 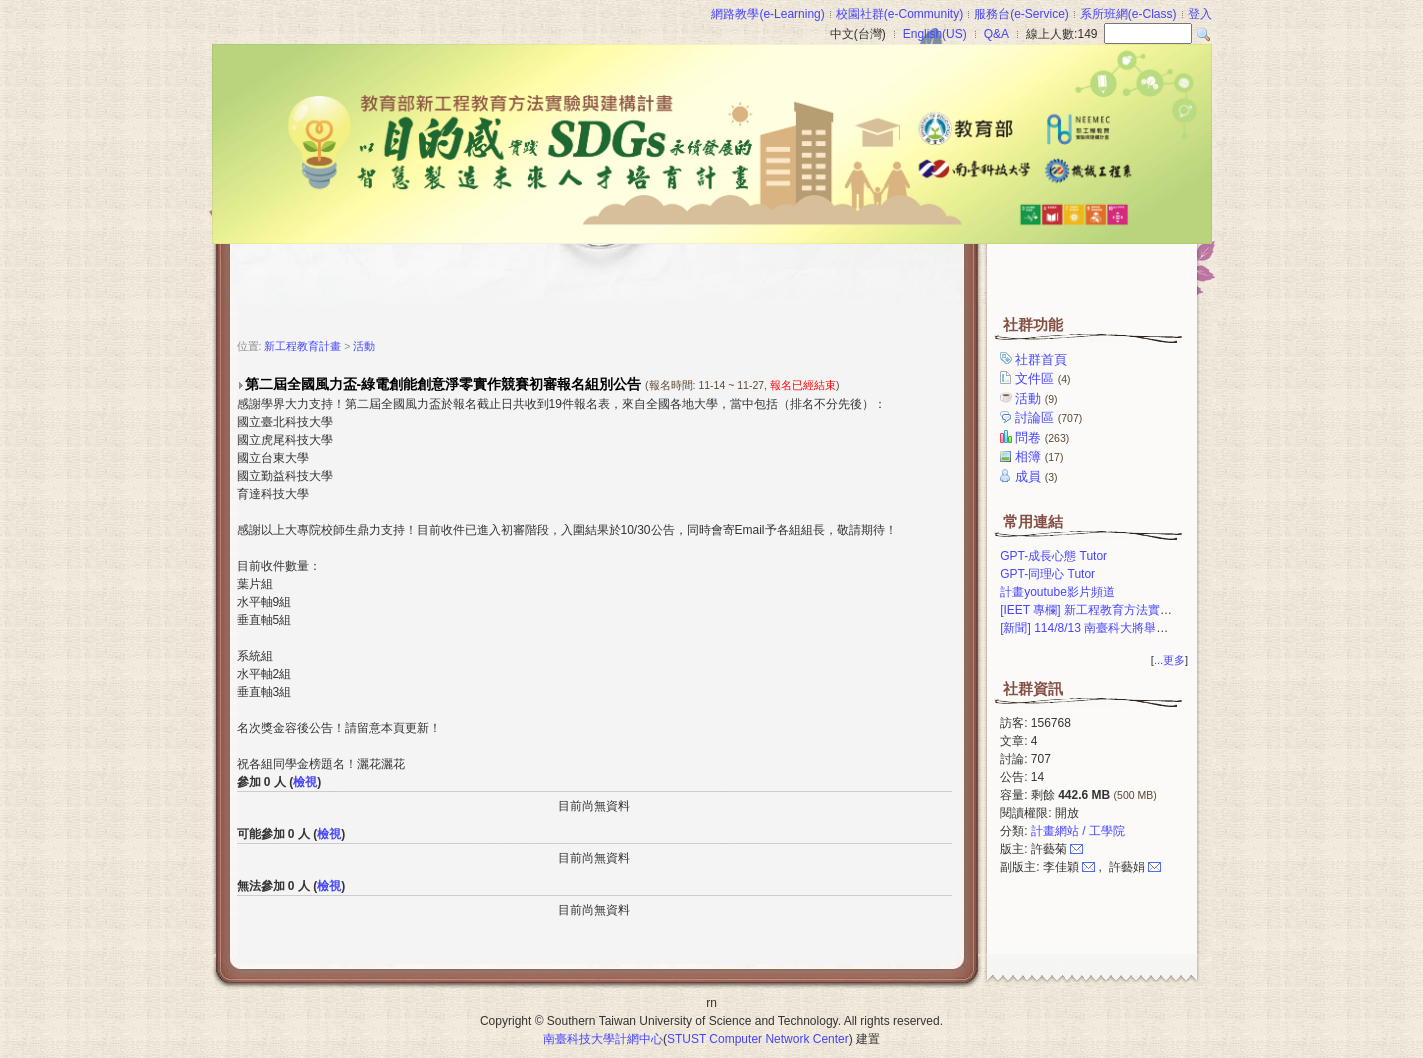 What do you see at coordinates (1050, 417) in the screenshot?
I see `討論區` at bounding box center [1050, 417].